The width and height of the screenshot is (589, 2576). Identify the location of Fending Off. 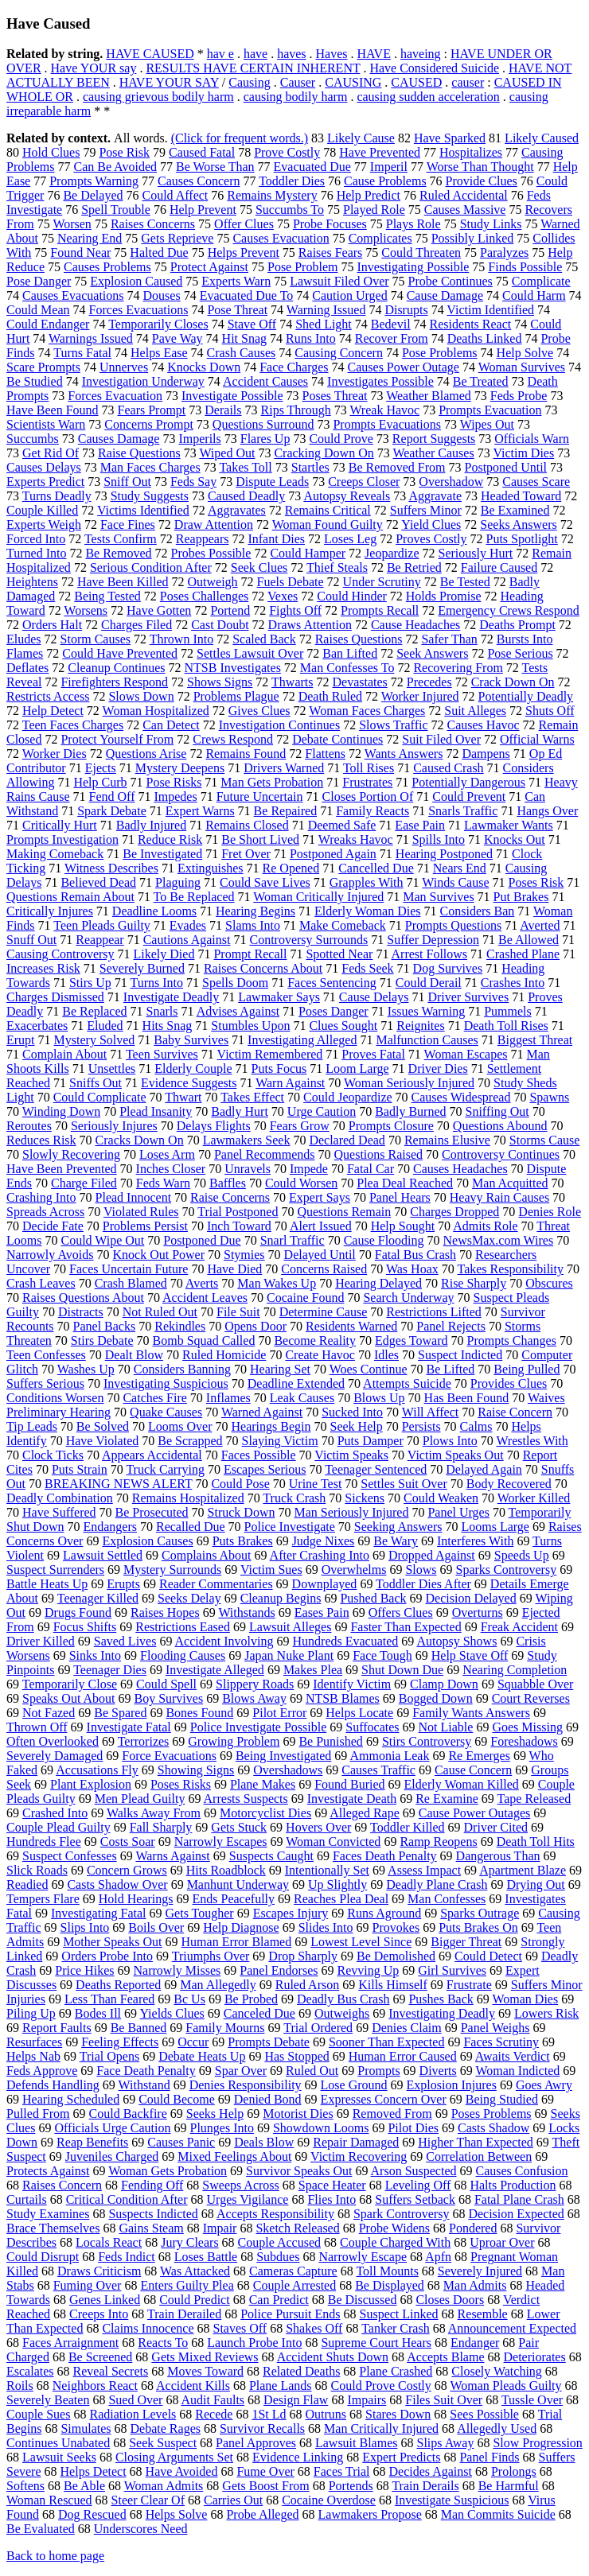
(152, 2185).